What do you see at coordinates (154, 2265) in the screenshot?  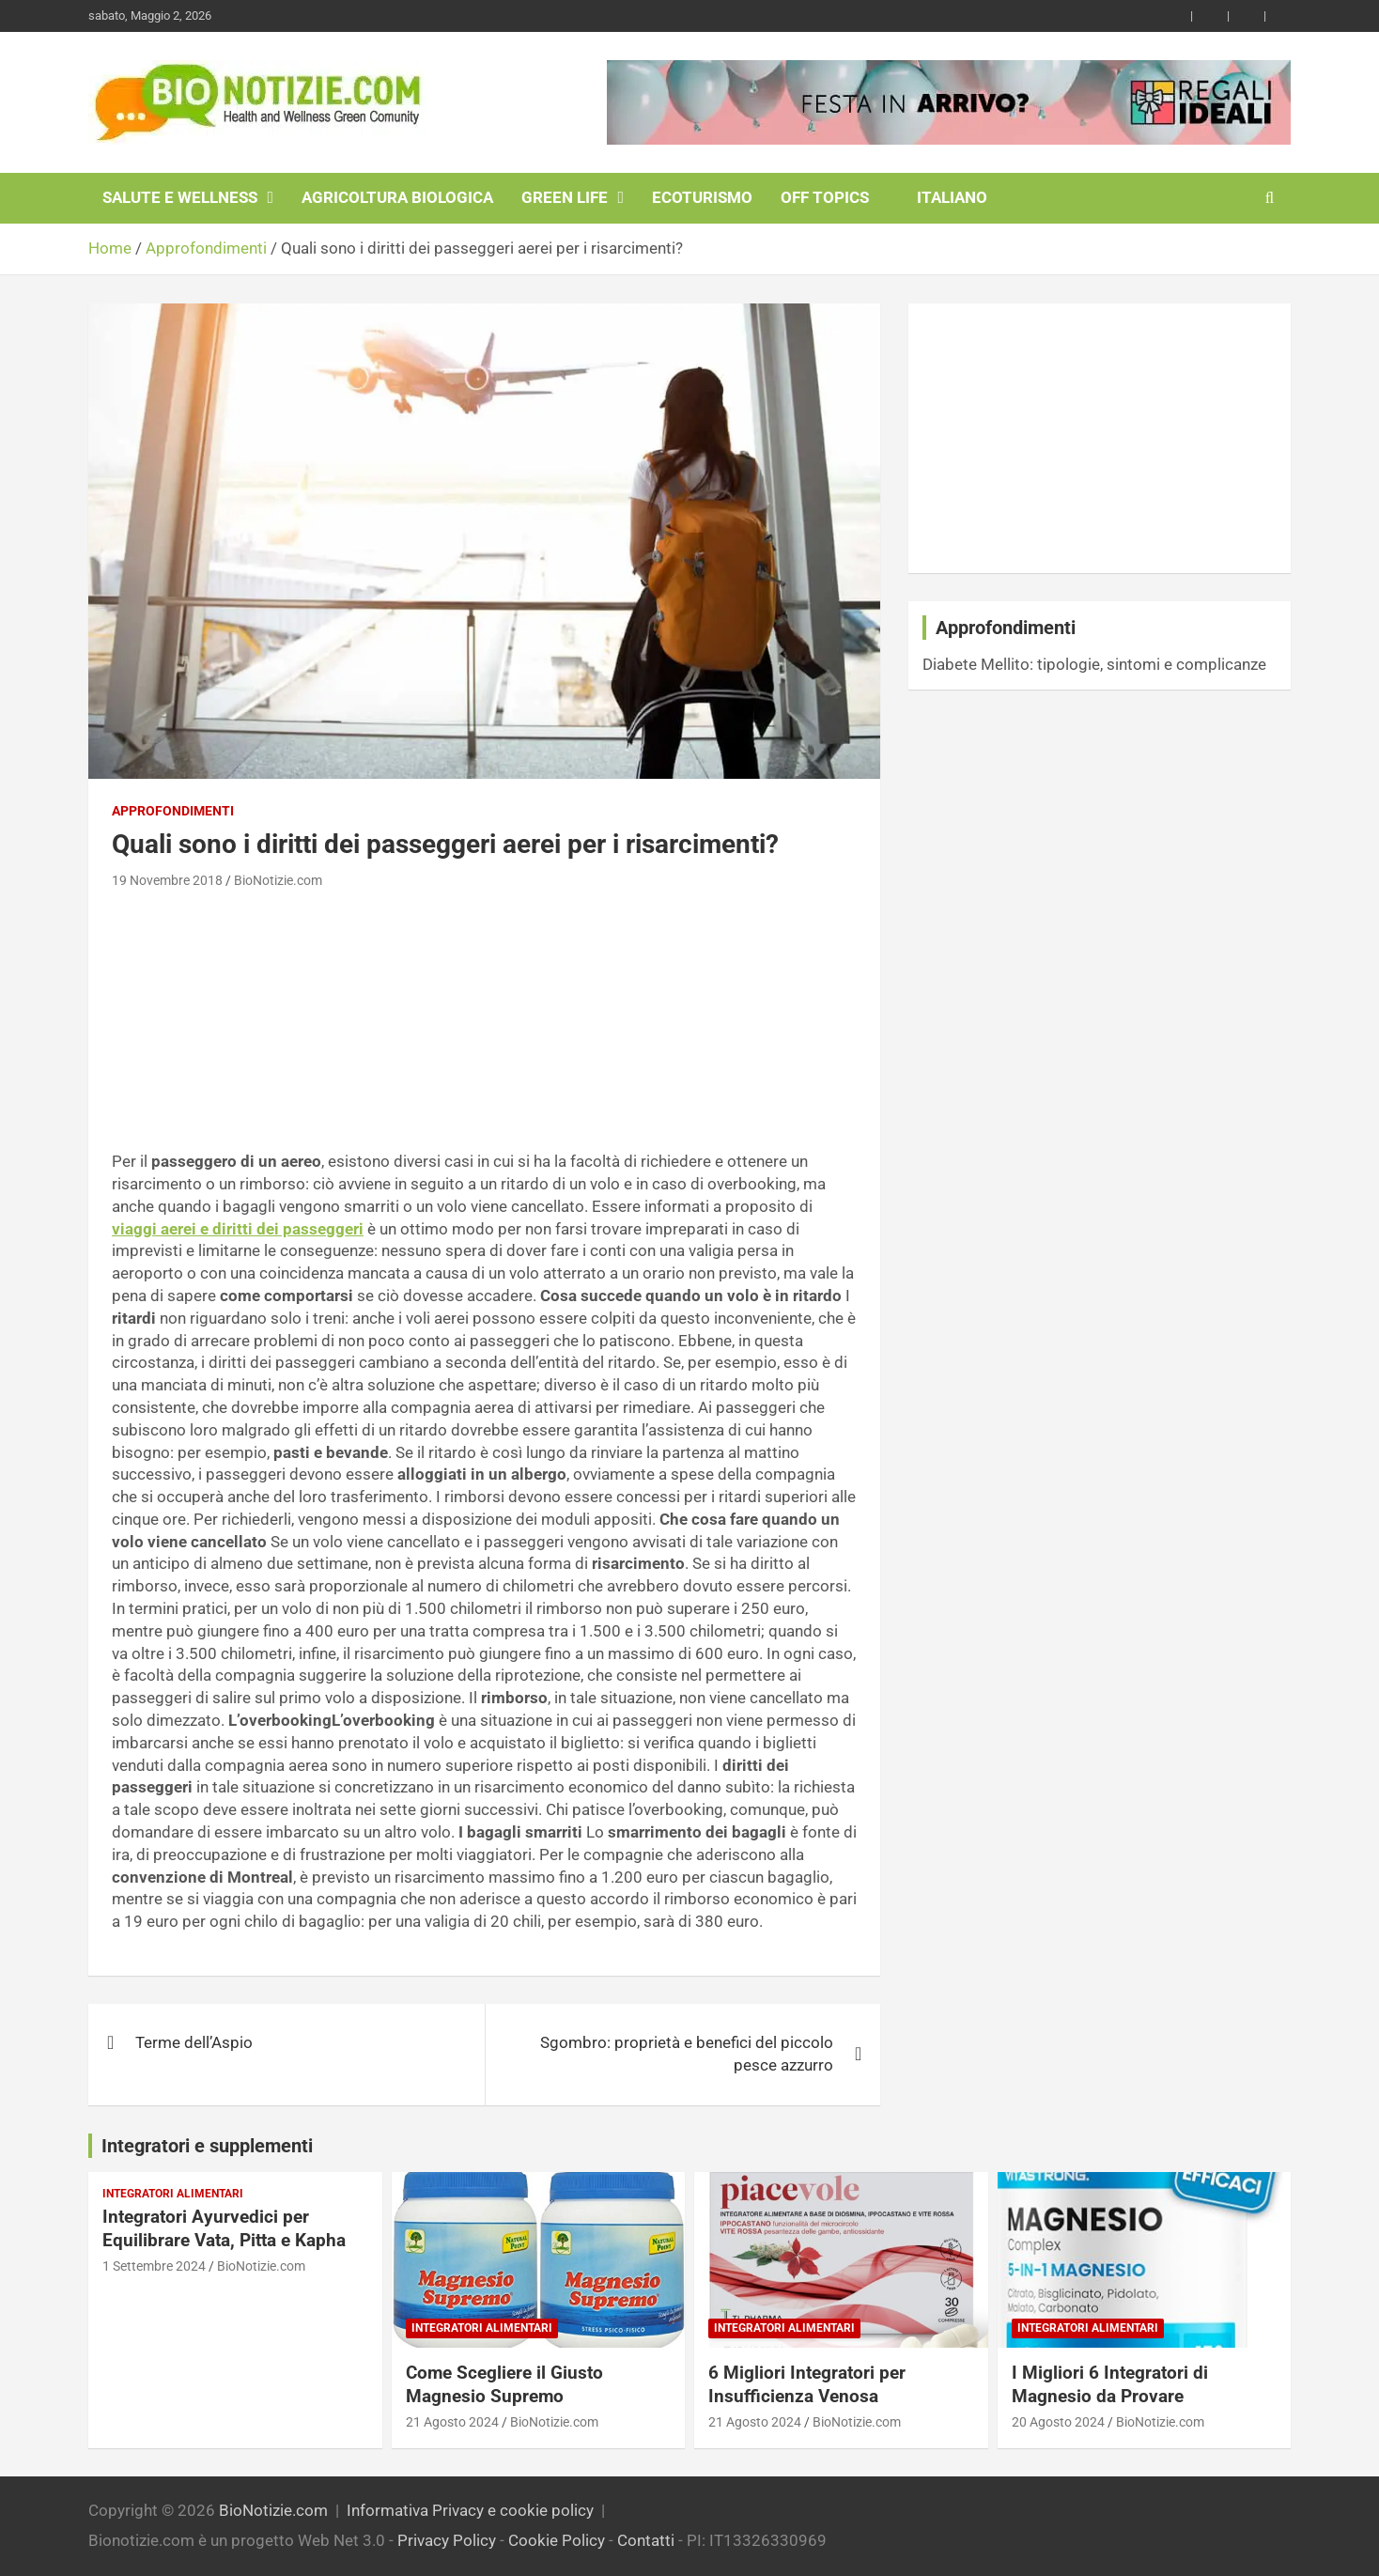 I see `1 Settembre 2024` at bounding box center [154, 2265].